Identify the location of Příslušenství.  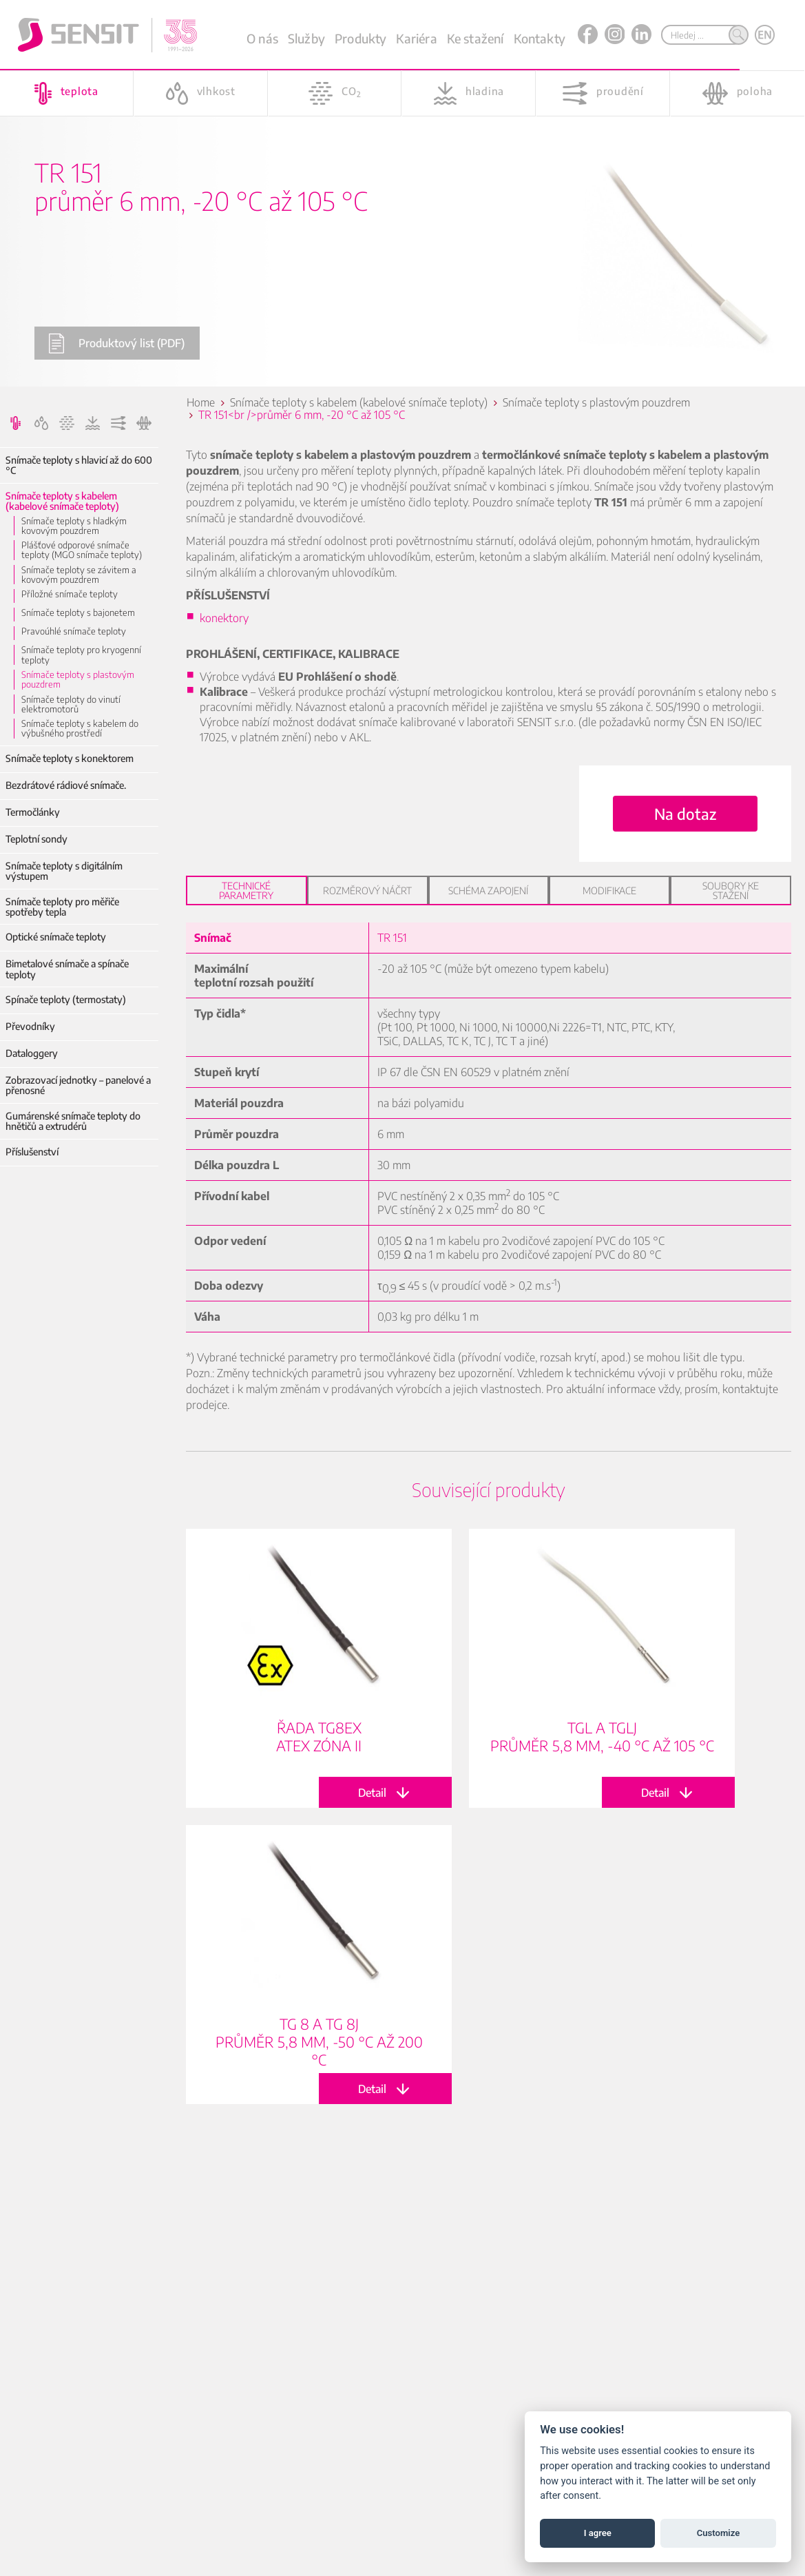
(32, 1151).